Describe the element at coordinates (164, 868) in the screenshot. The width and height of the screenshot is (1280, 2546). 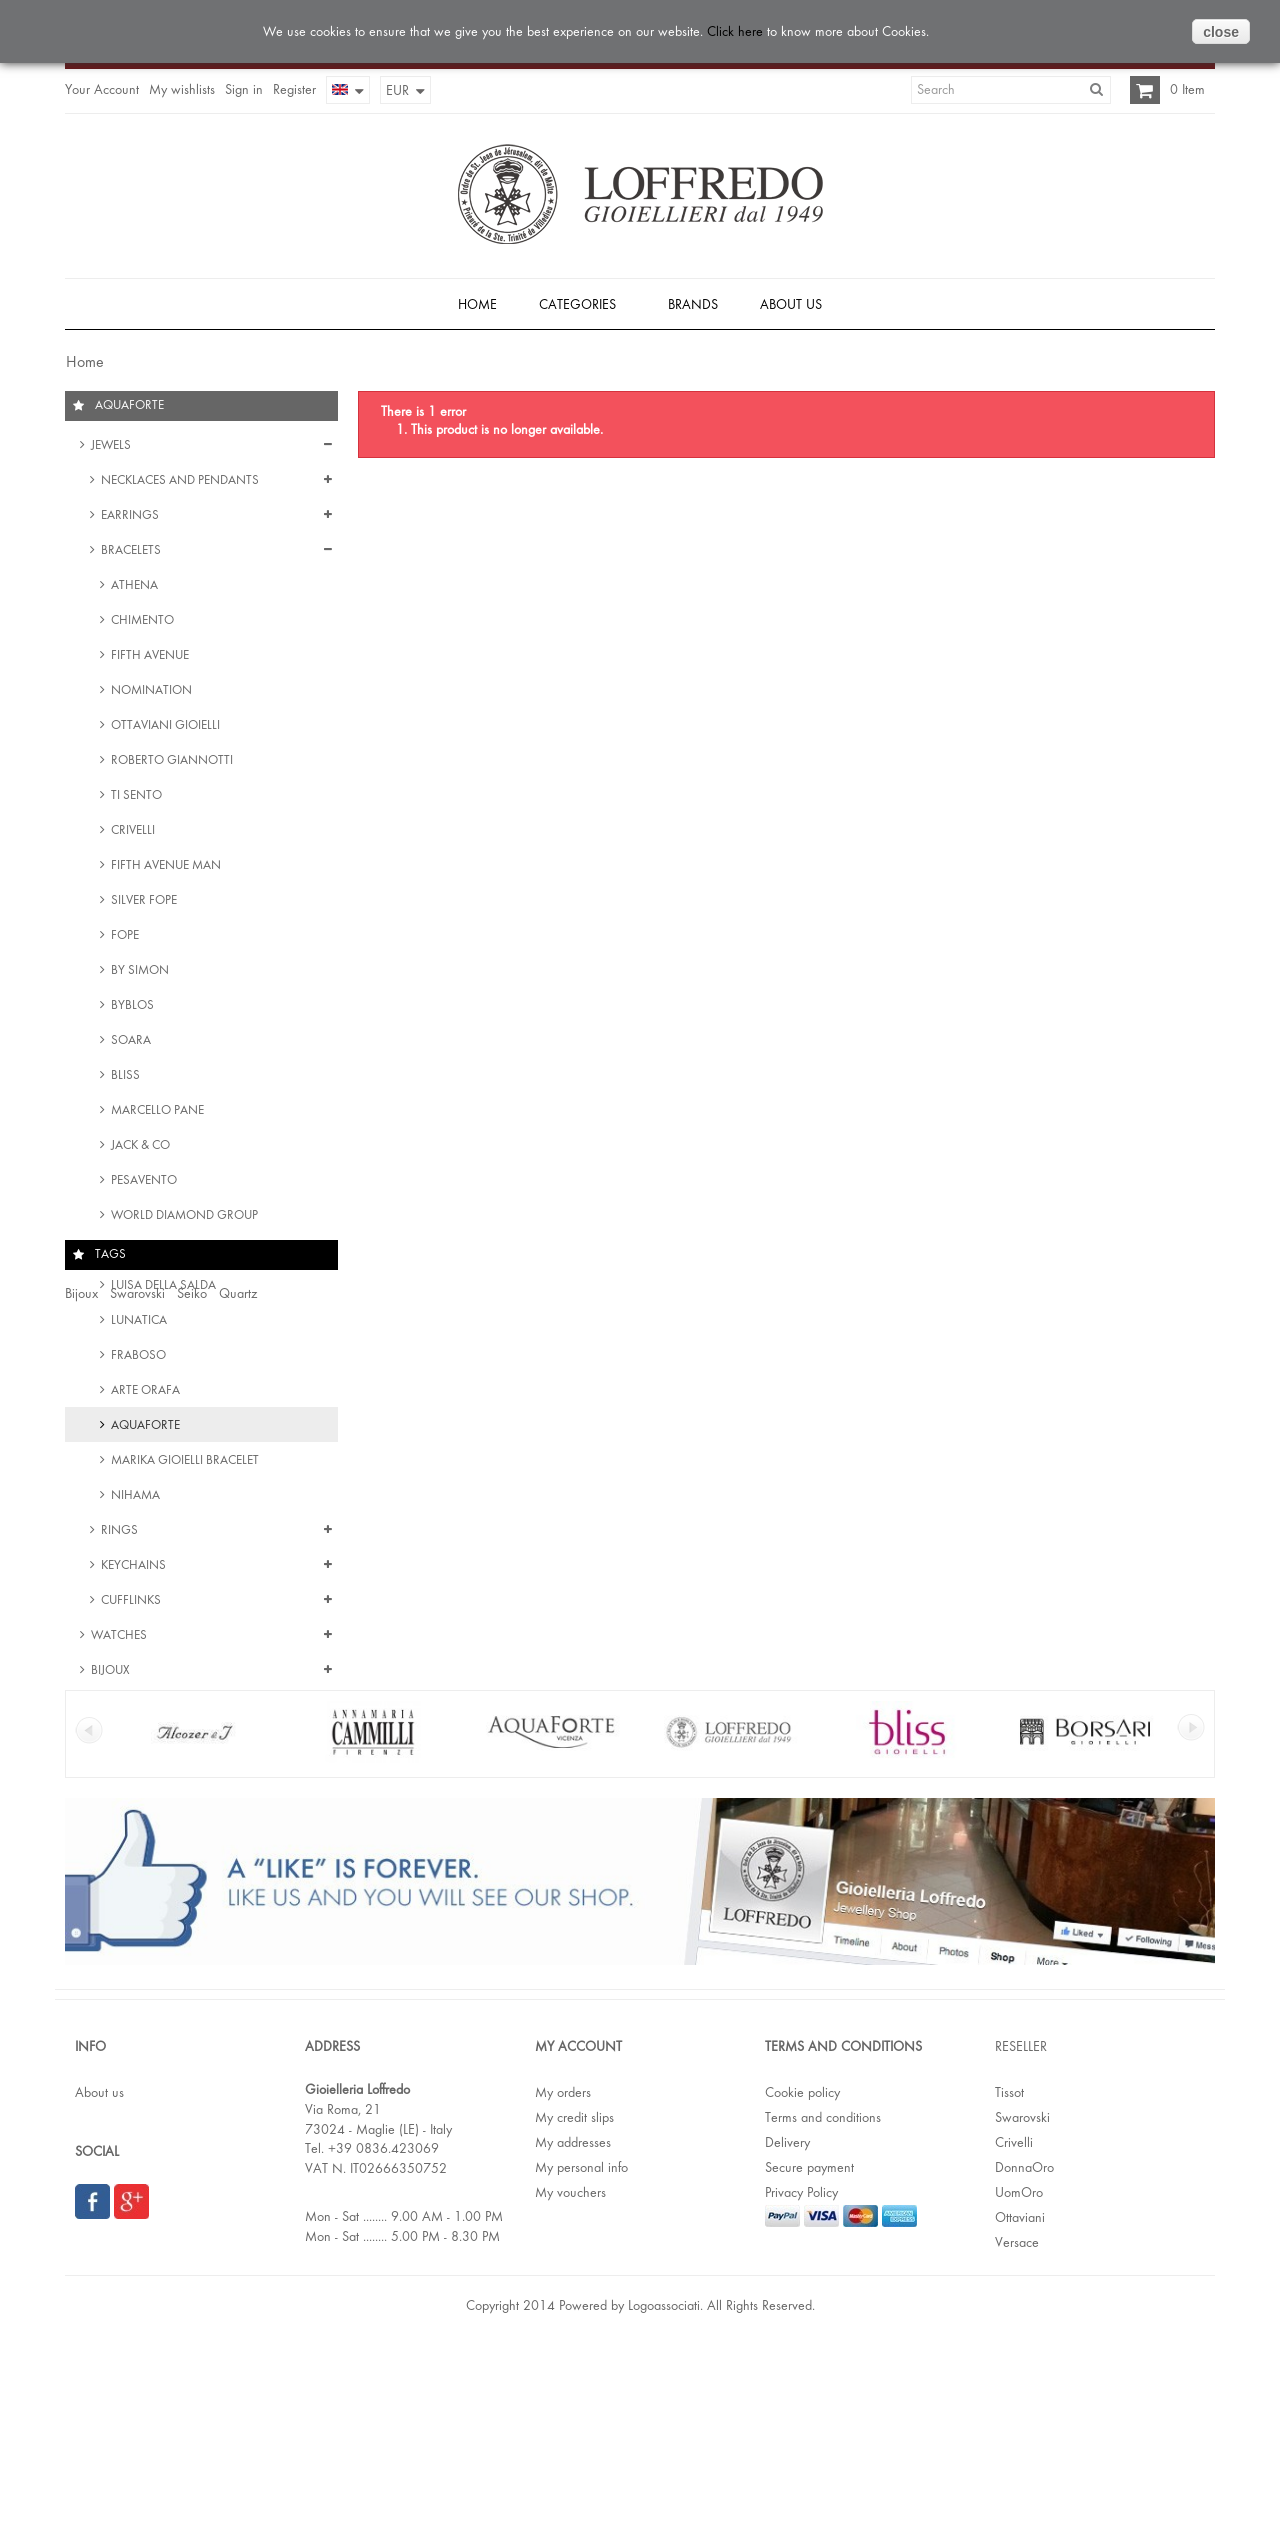
I see `Fifth Avenue Man` at that location.